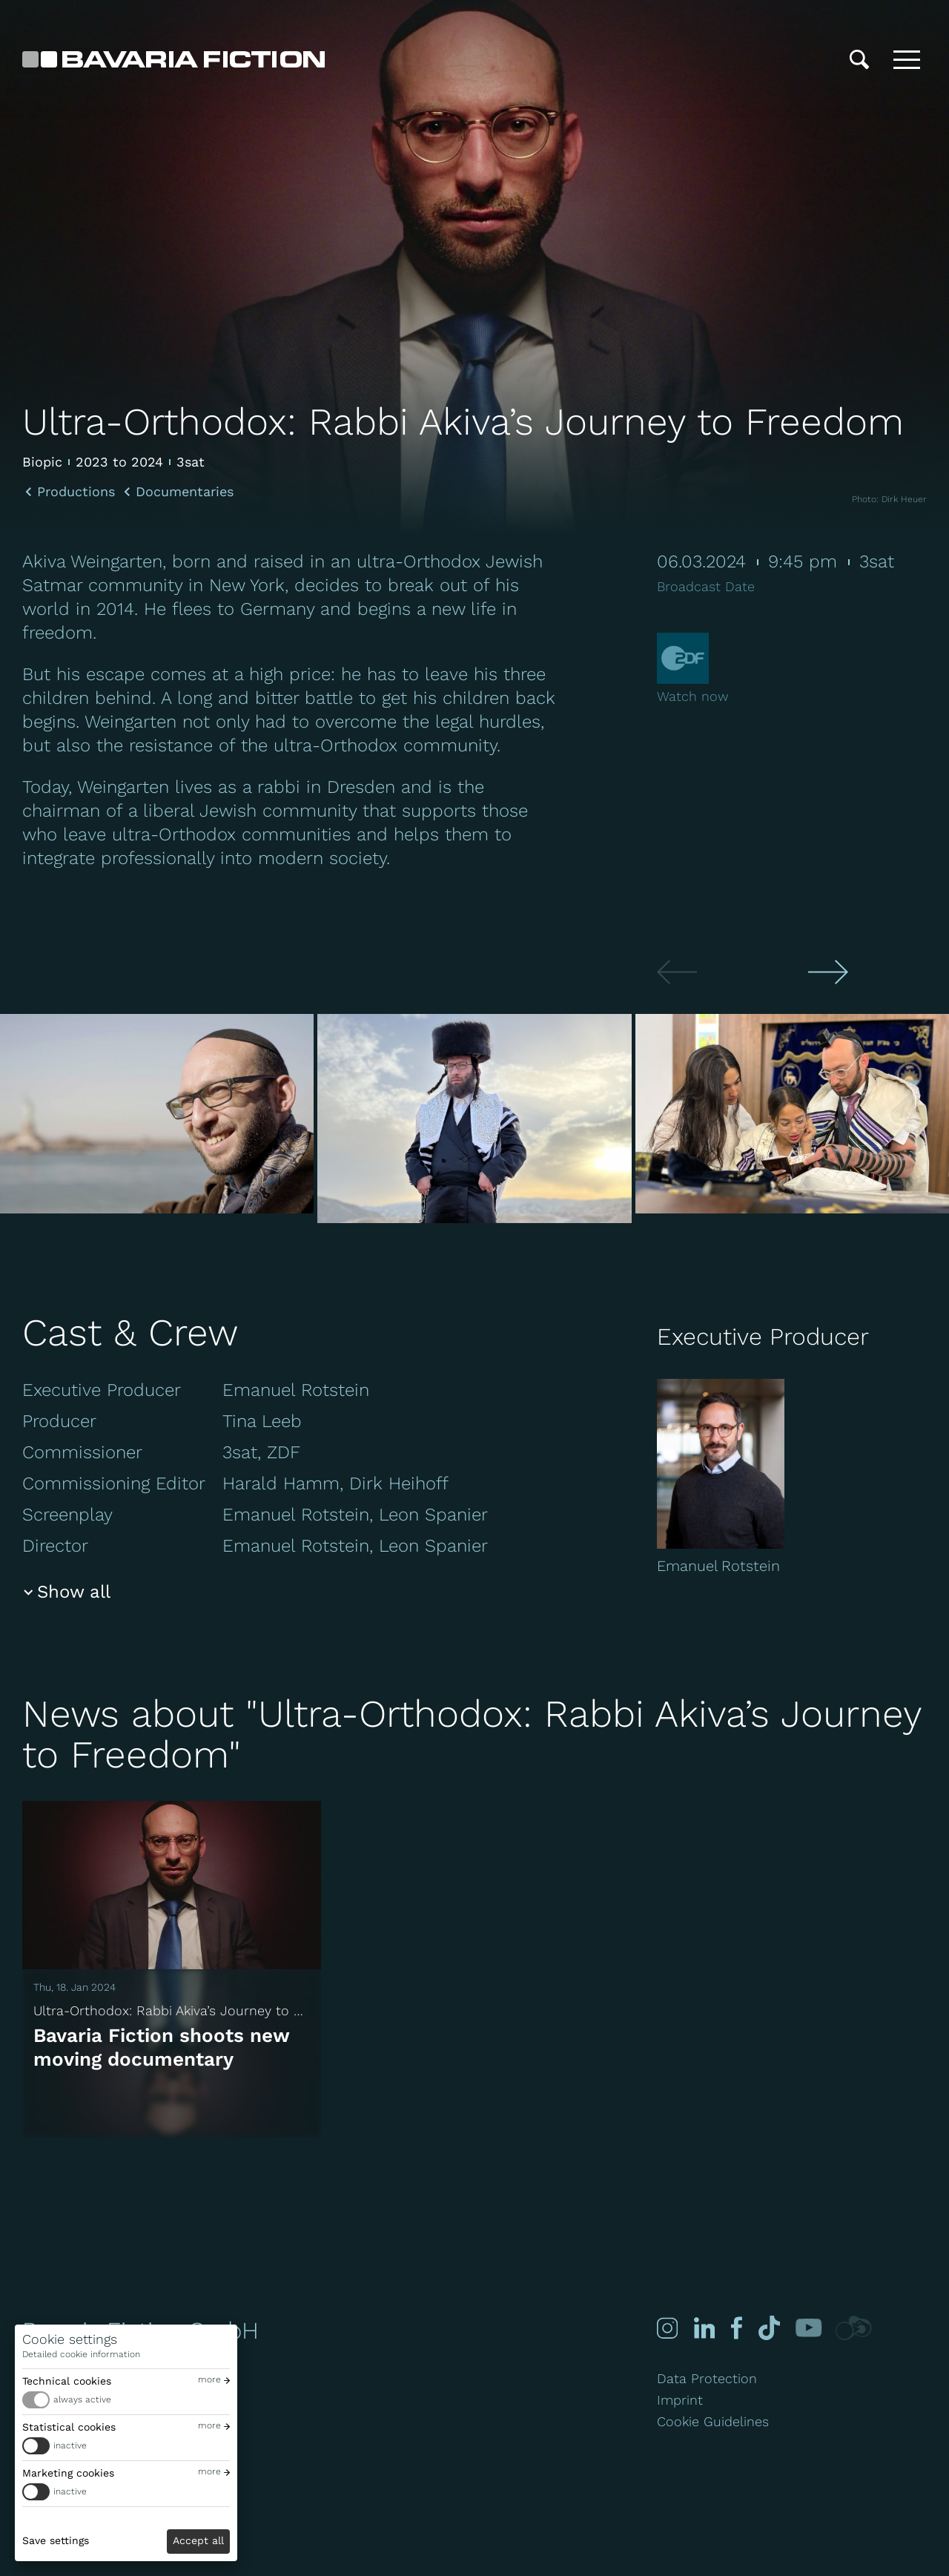 The image size is (949, 2576). Describe the element at coordinates (69, 2427) in the screenshot. I see `Statistical cookies` at that location.